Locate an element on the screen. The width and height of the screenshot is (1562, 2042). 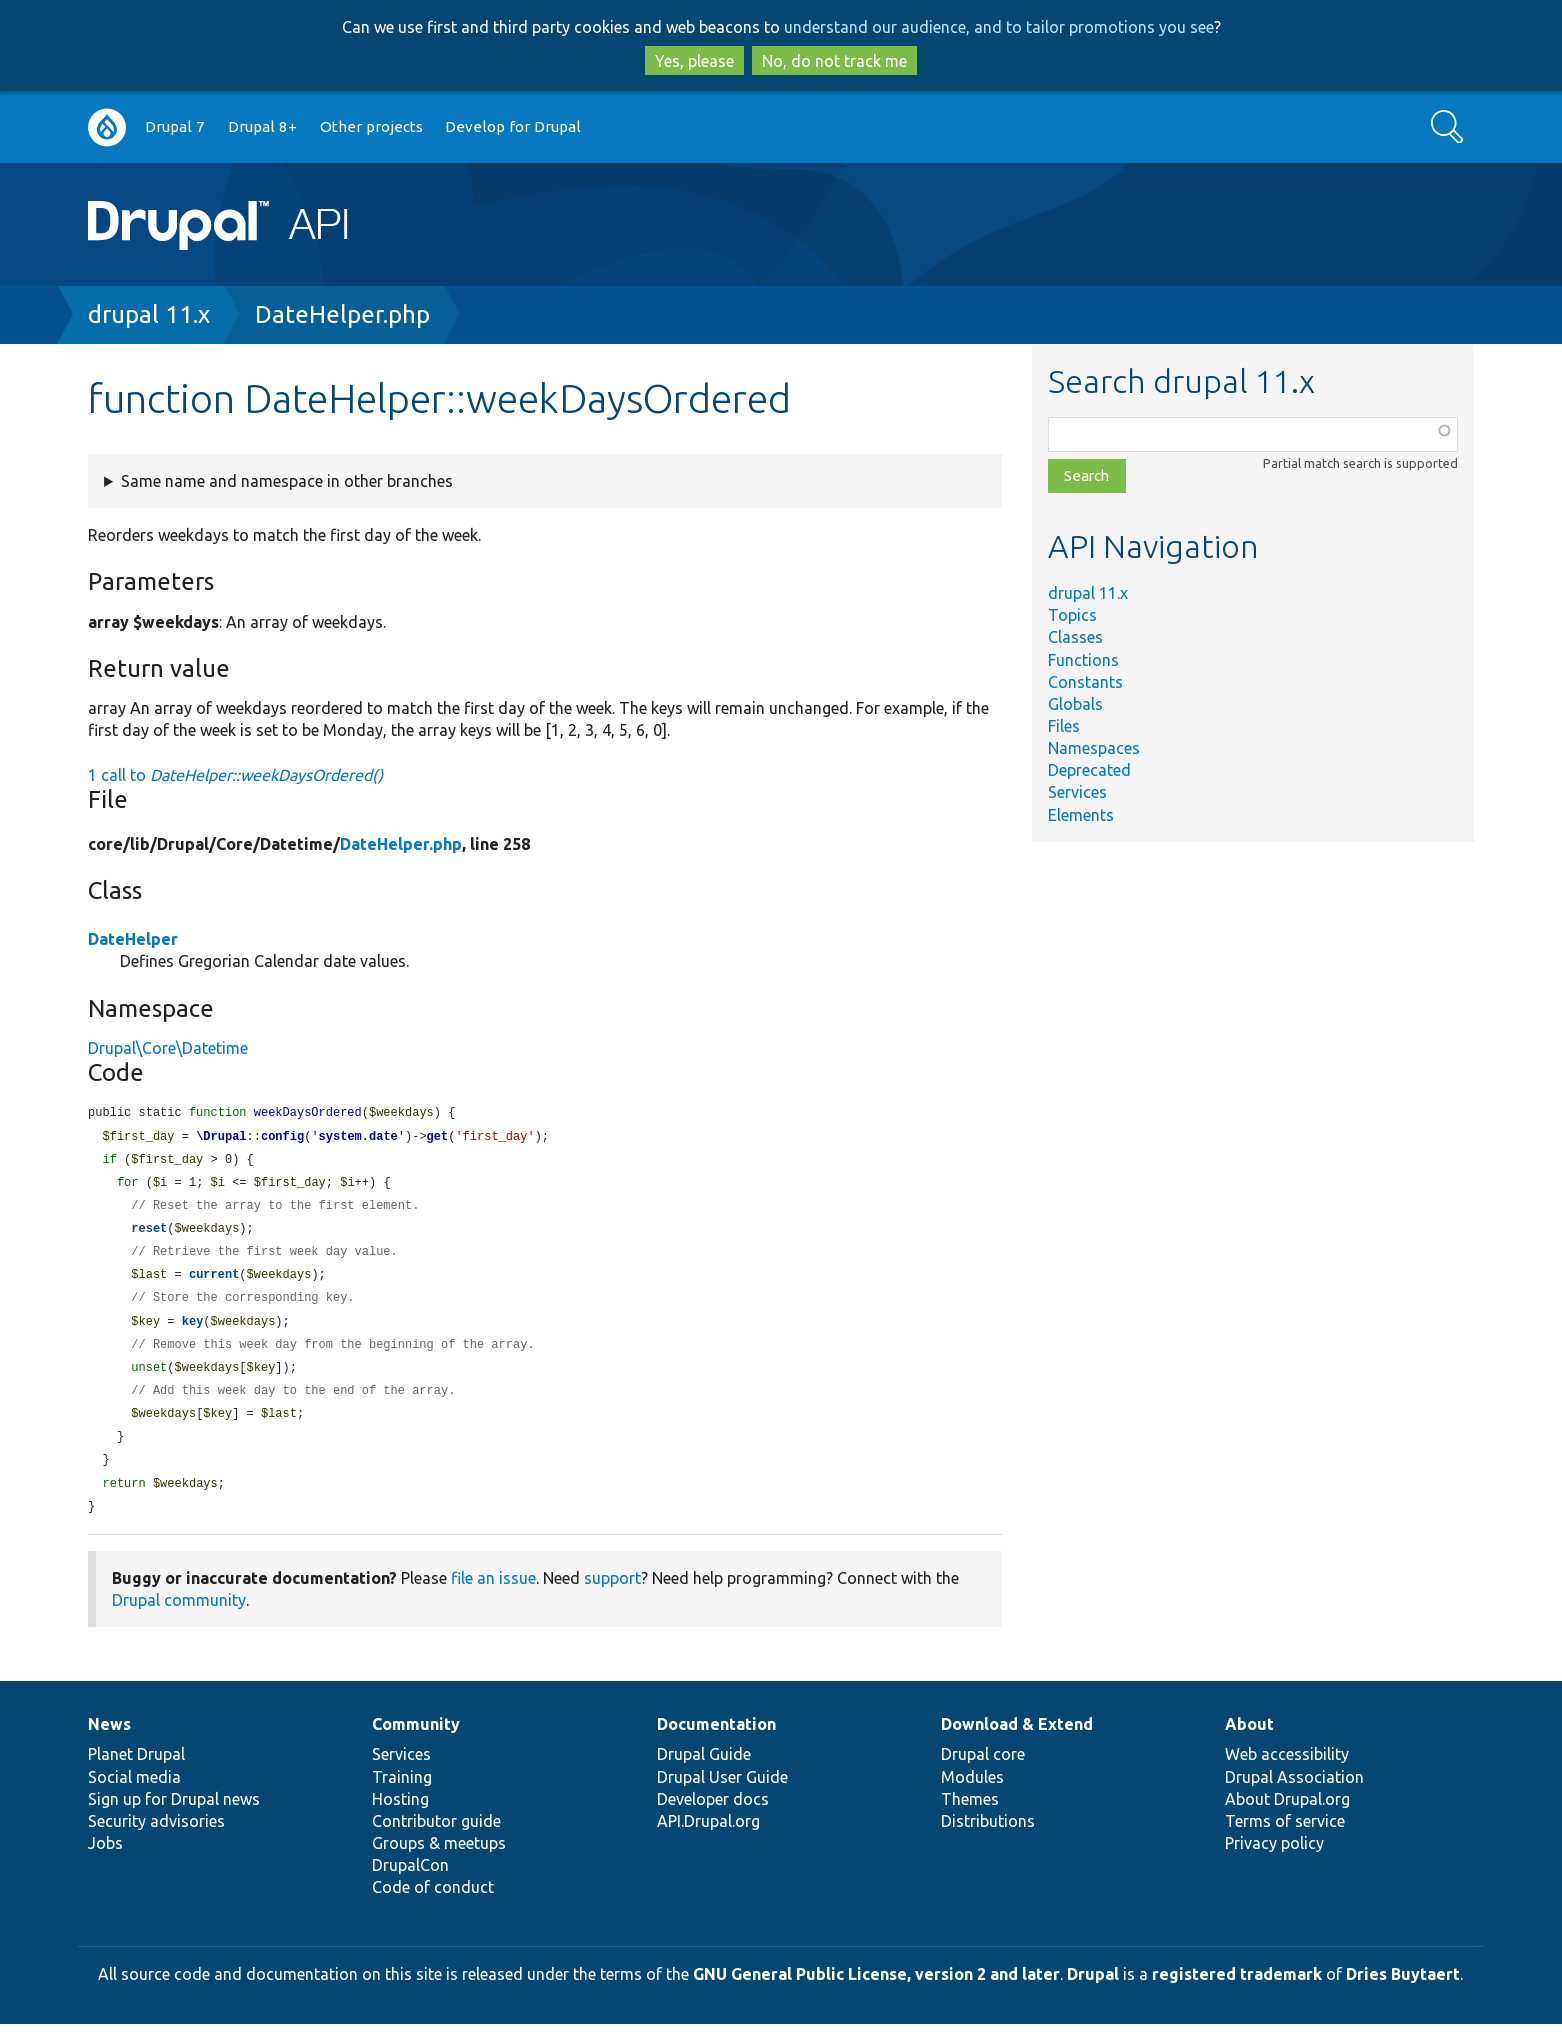
Same name and namespace in other branches is located at coordinates (287, 481).